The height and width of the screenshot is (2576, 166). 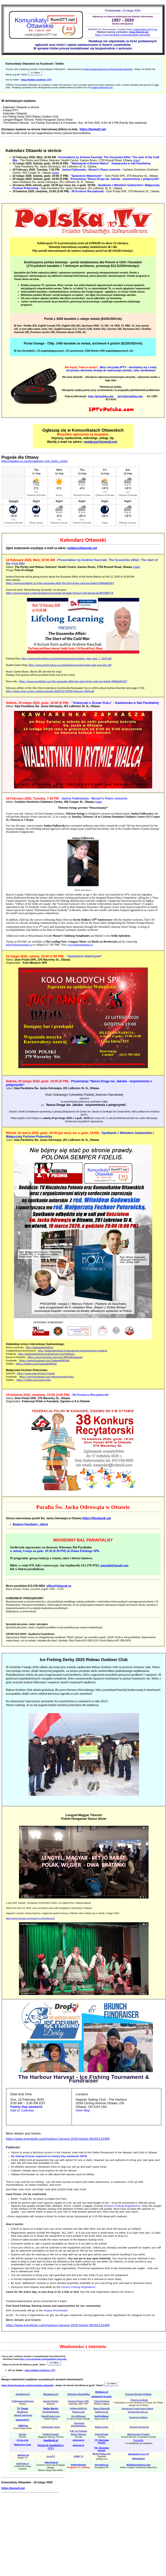 What do you see at coordinates (30, 1918) in the screenshot?
I see `https://www.youtube.com/watch?v=pDqo8aiVq1E` at bounding box center [30, 1918].